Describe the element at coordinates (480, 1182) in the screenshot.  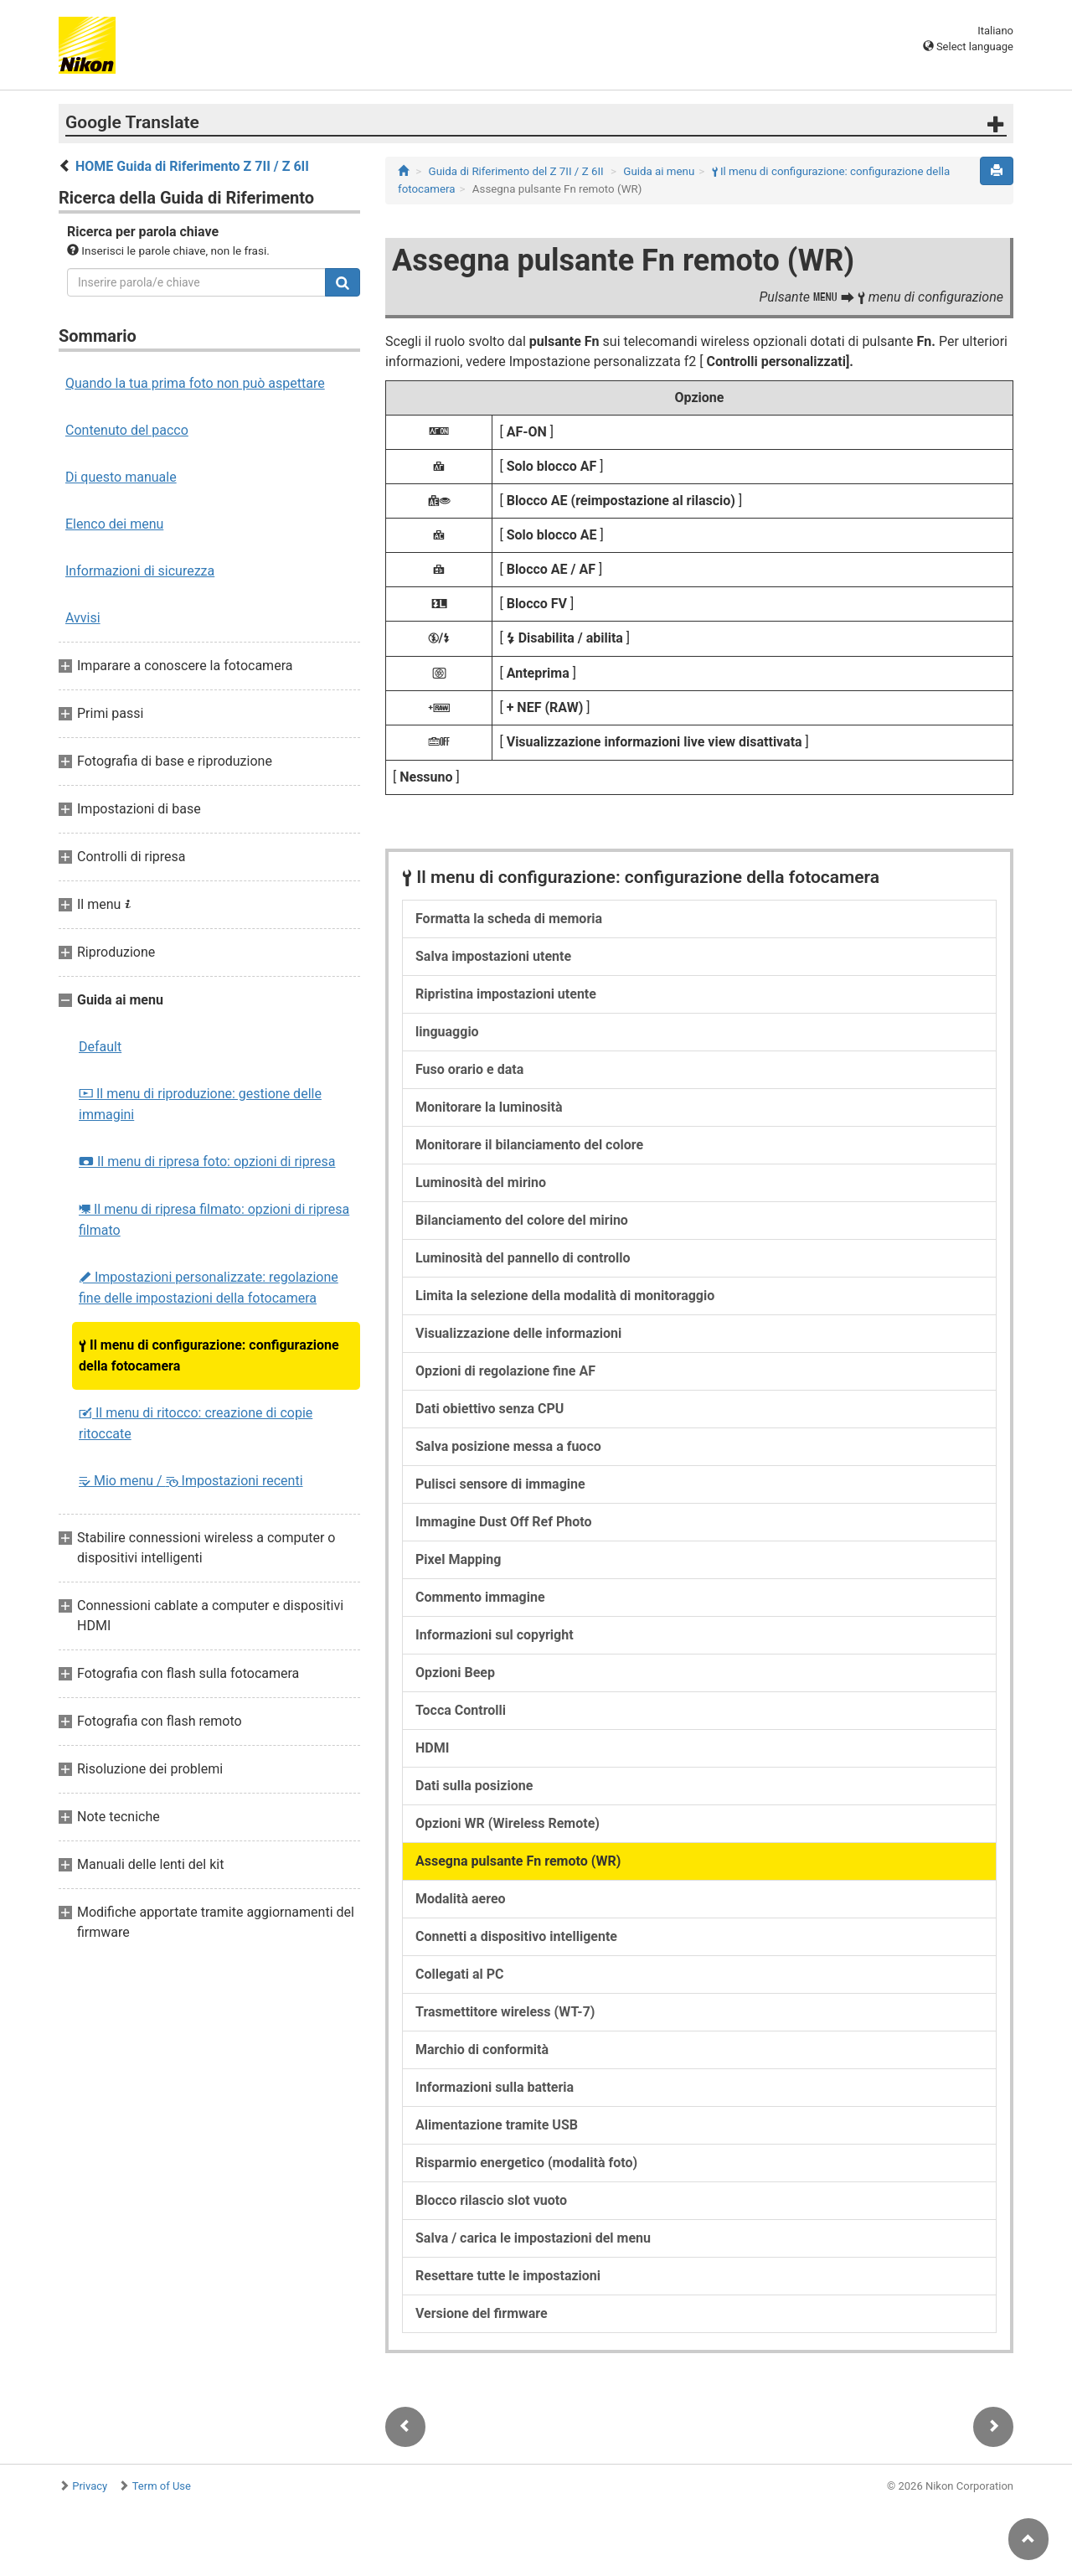
I see `Luminosità del mirino` at that location.